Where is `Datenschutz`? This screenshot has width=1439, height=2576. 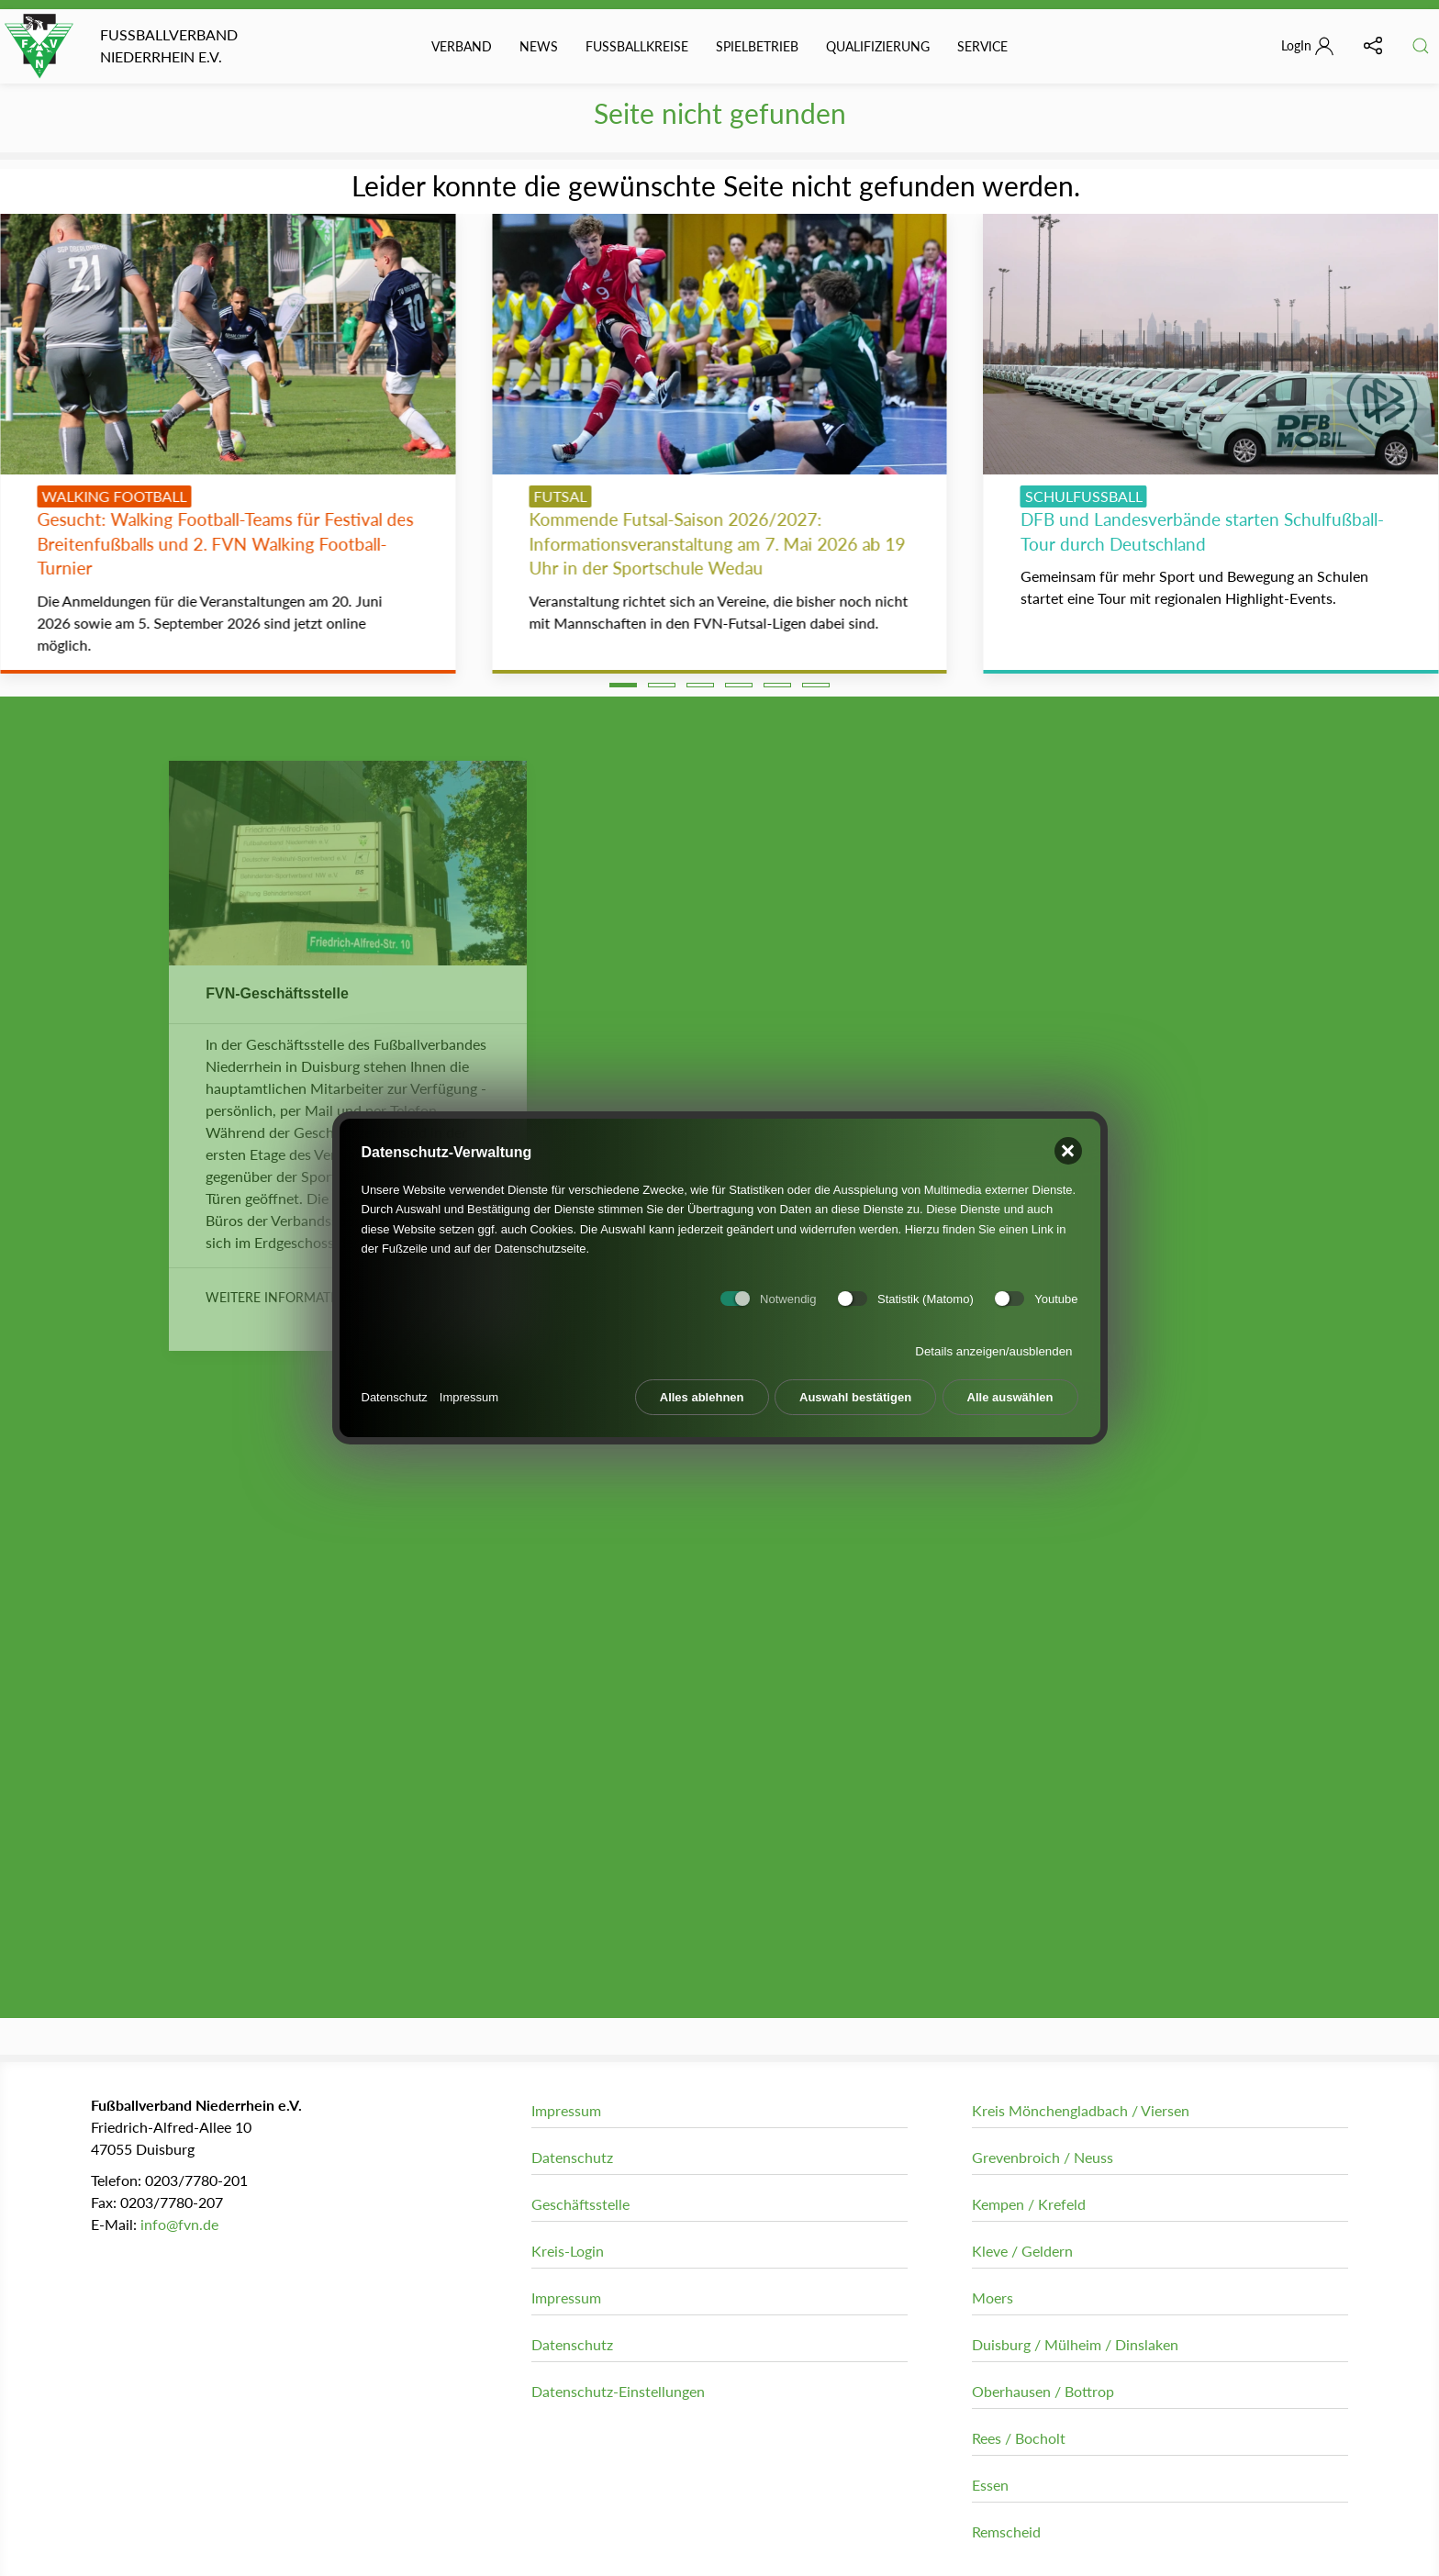 Datenschutz is located at coordinates (395, 1389).